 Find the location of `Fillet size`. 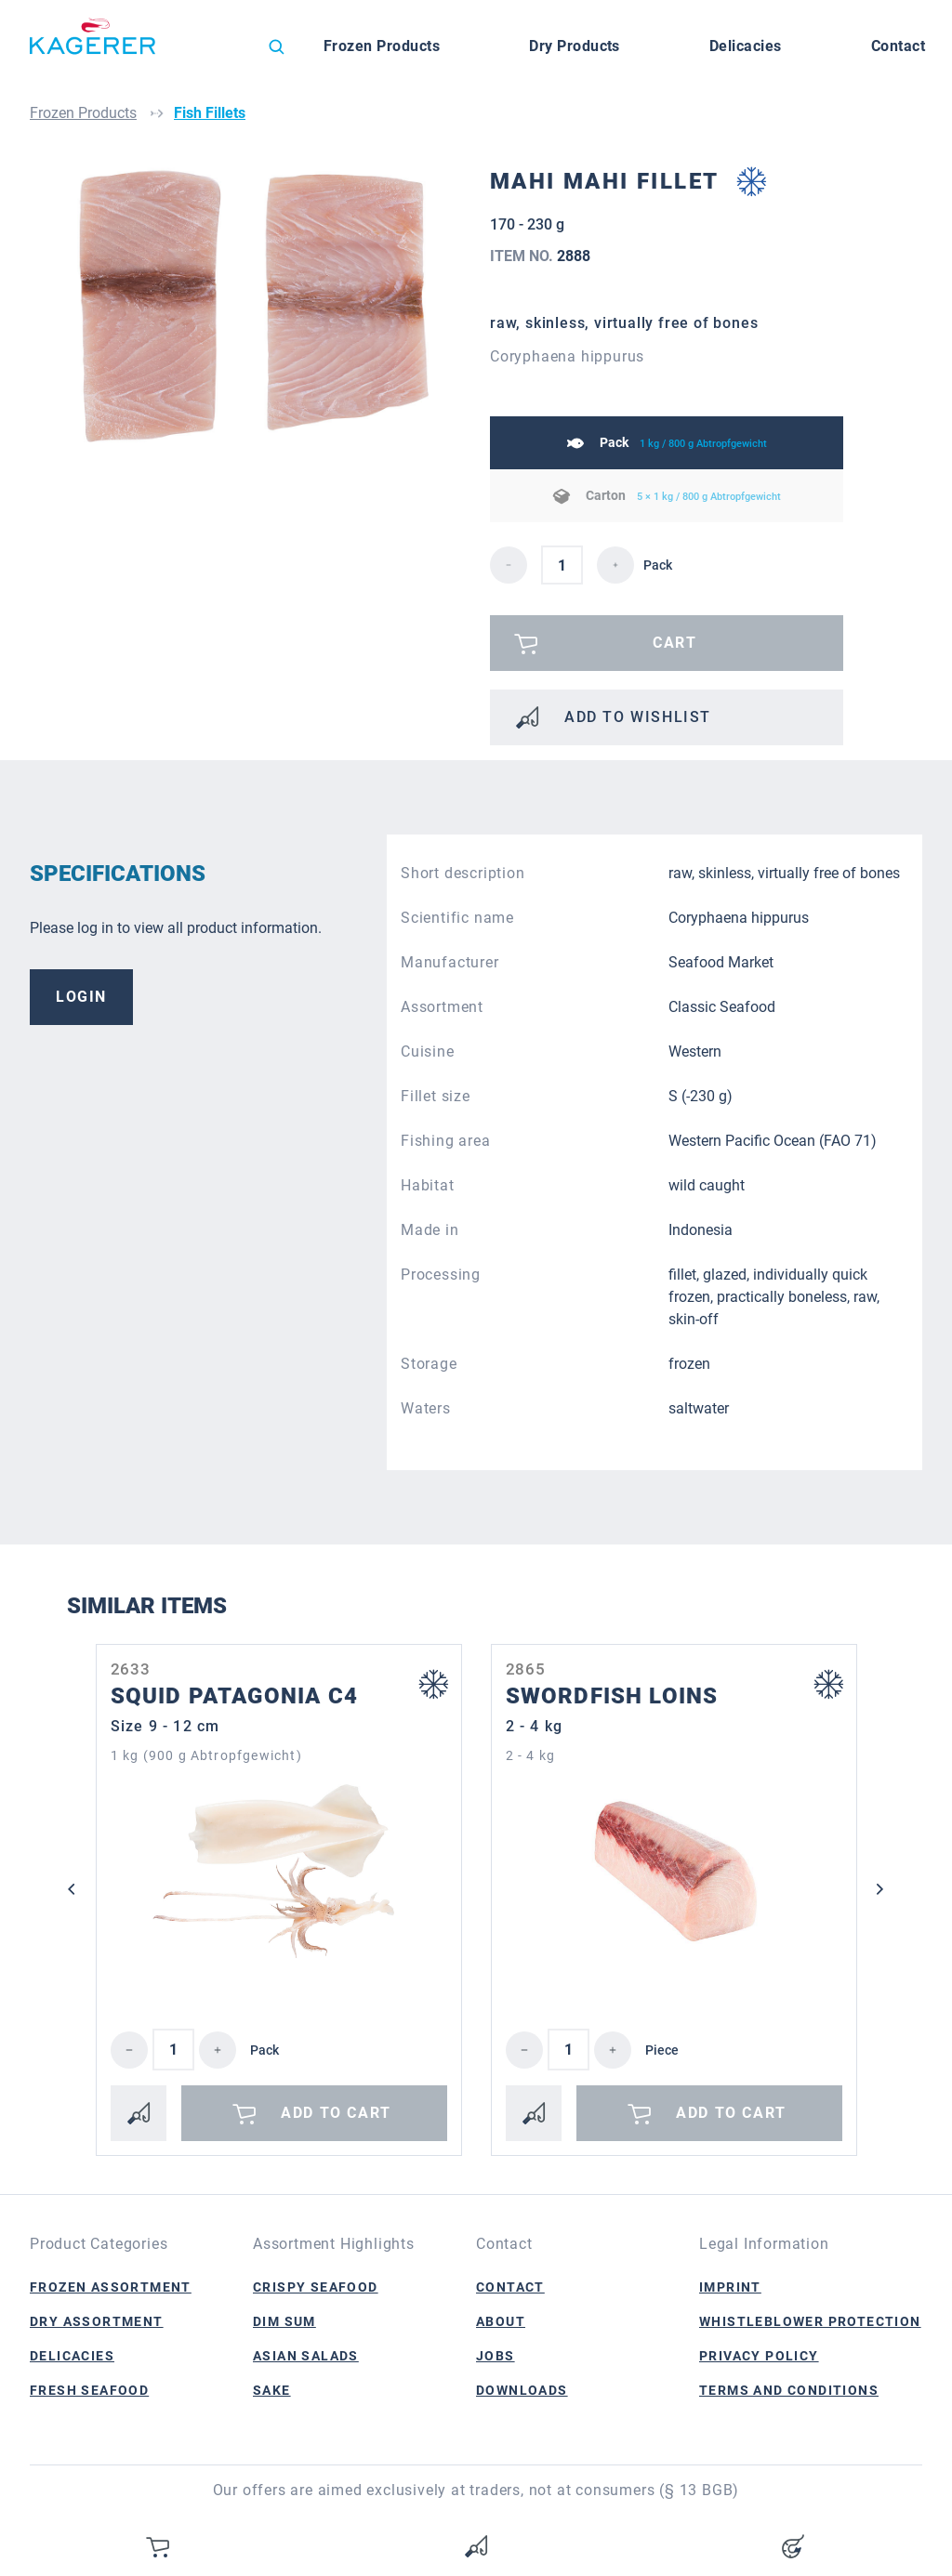

Fillet size is located at coordinates (435, 1096).